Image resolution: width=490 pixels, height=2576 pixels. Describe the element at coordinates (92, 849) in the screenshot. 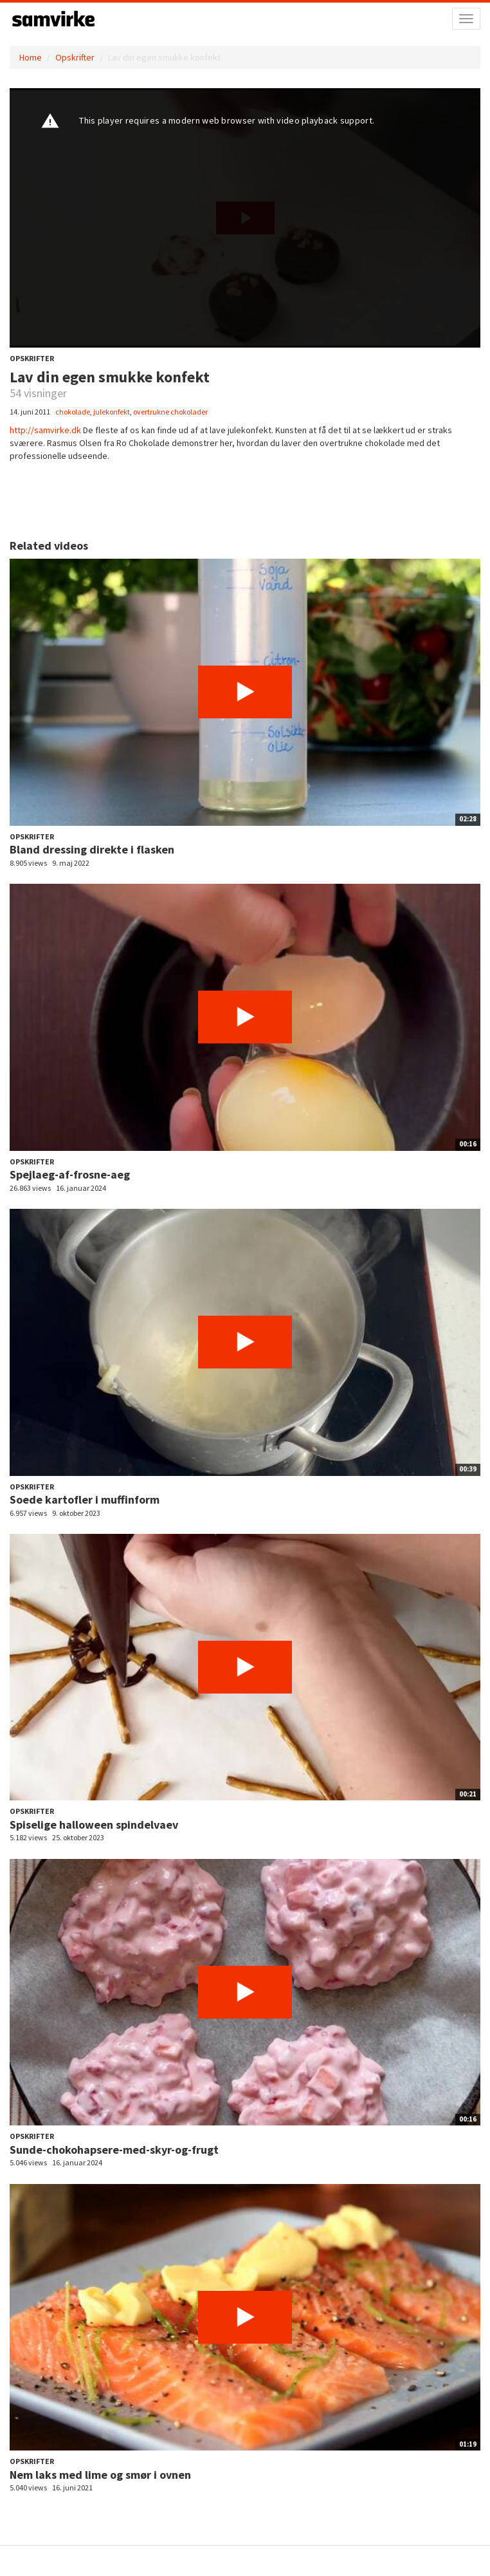

I see `Bland dressing direkte i flasken` at that location.